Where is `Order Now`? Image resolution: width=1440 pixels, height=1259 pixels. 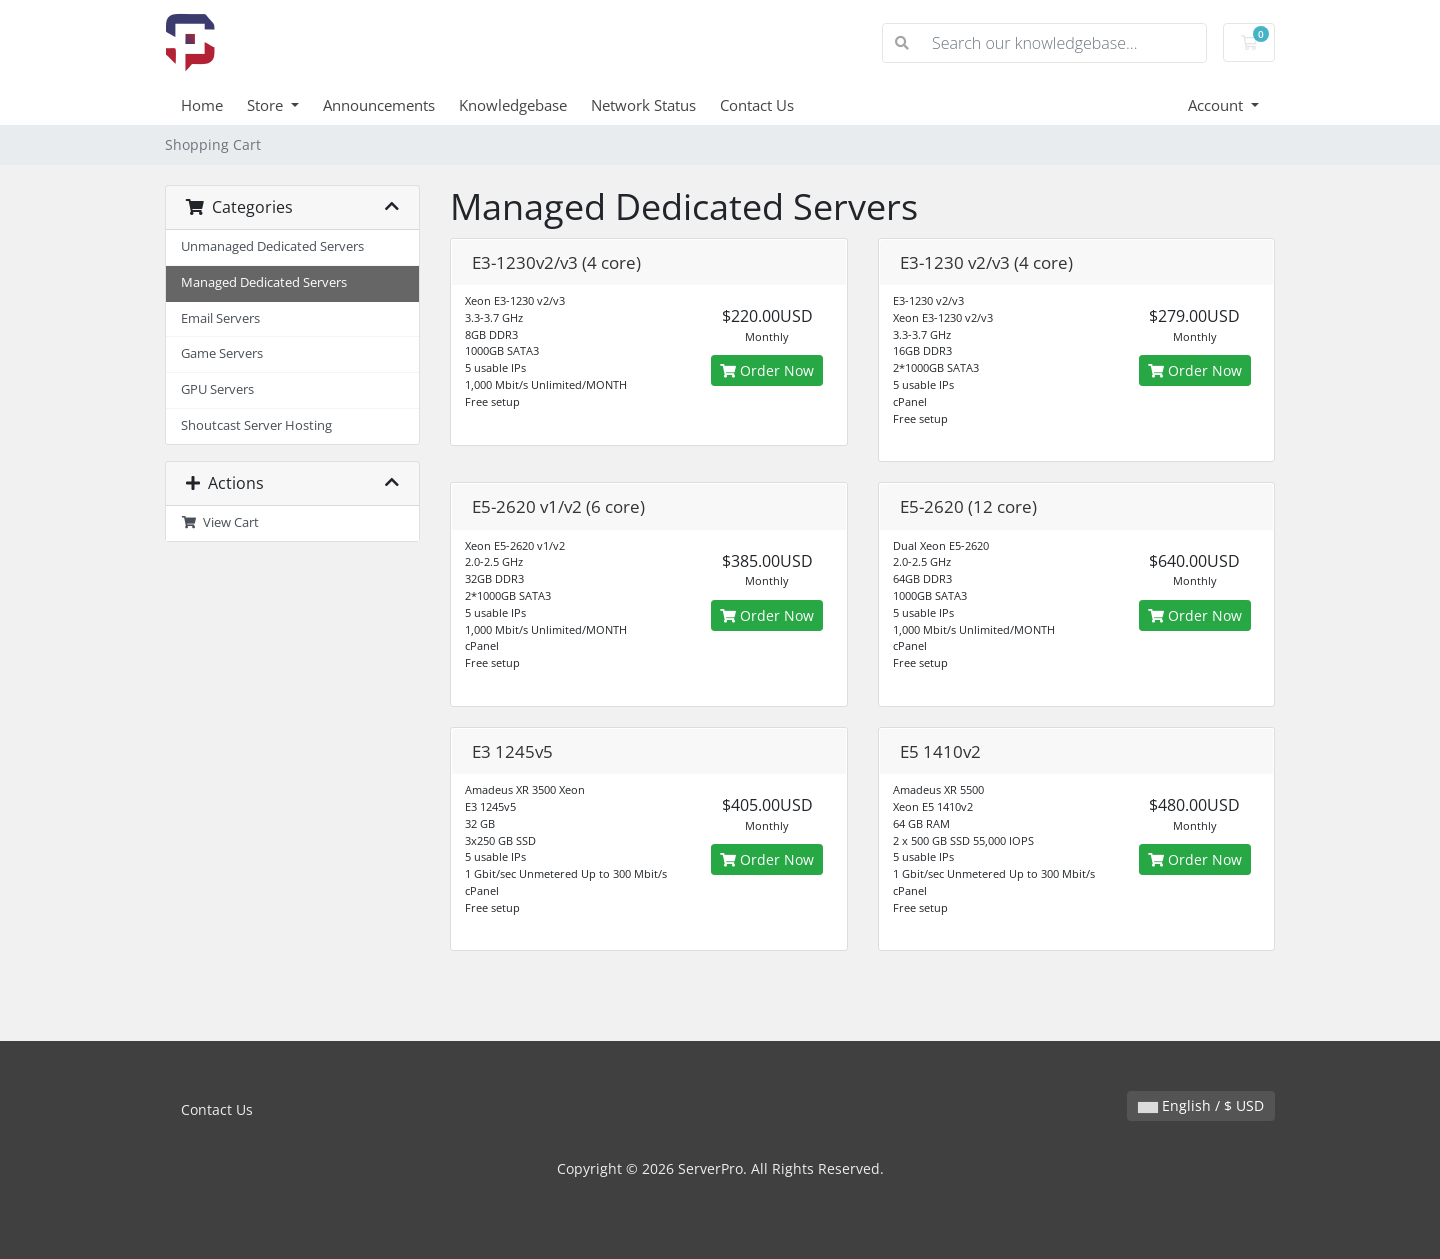 Order Now is located at coordinates (767, 370).